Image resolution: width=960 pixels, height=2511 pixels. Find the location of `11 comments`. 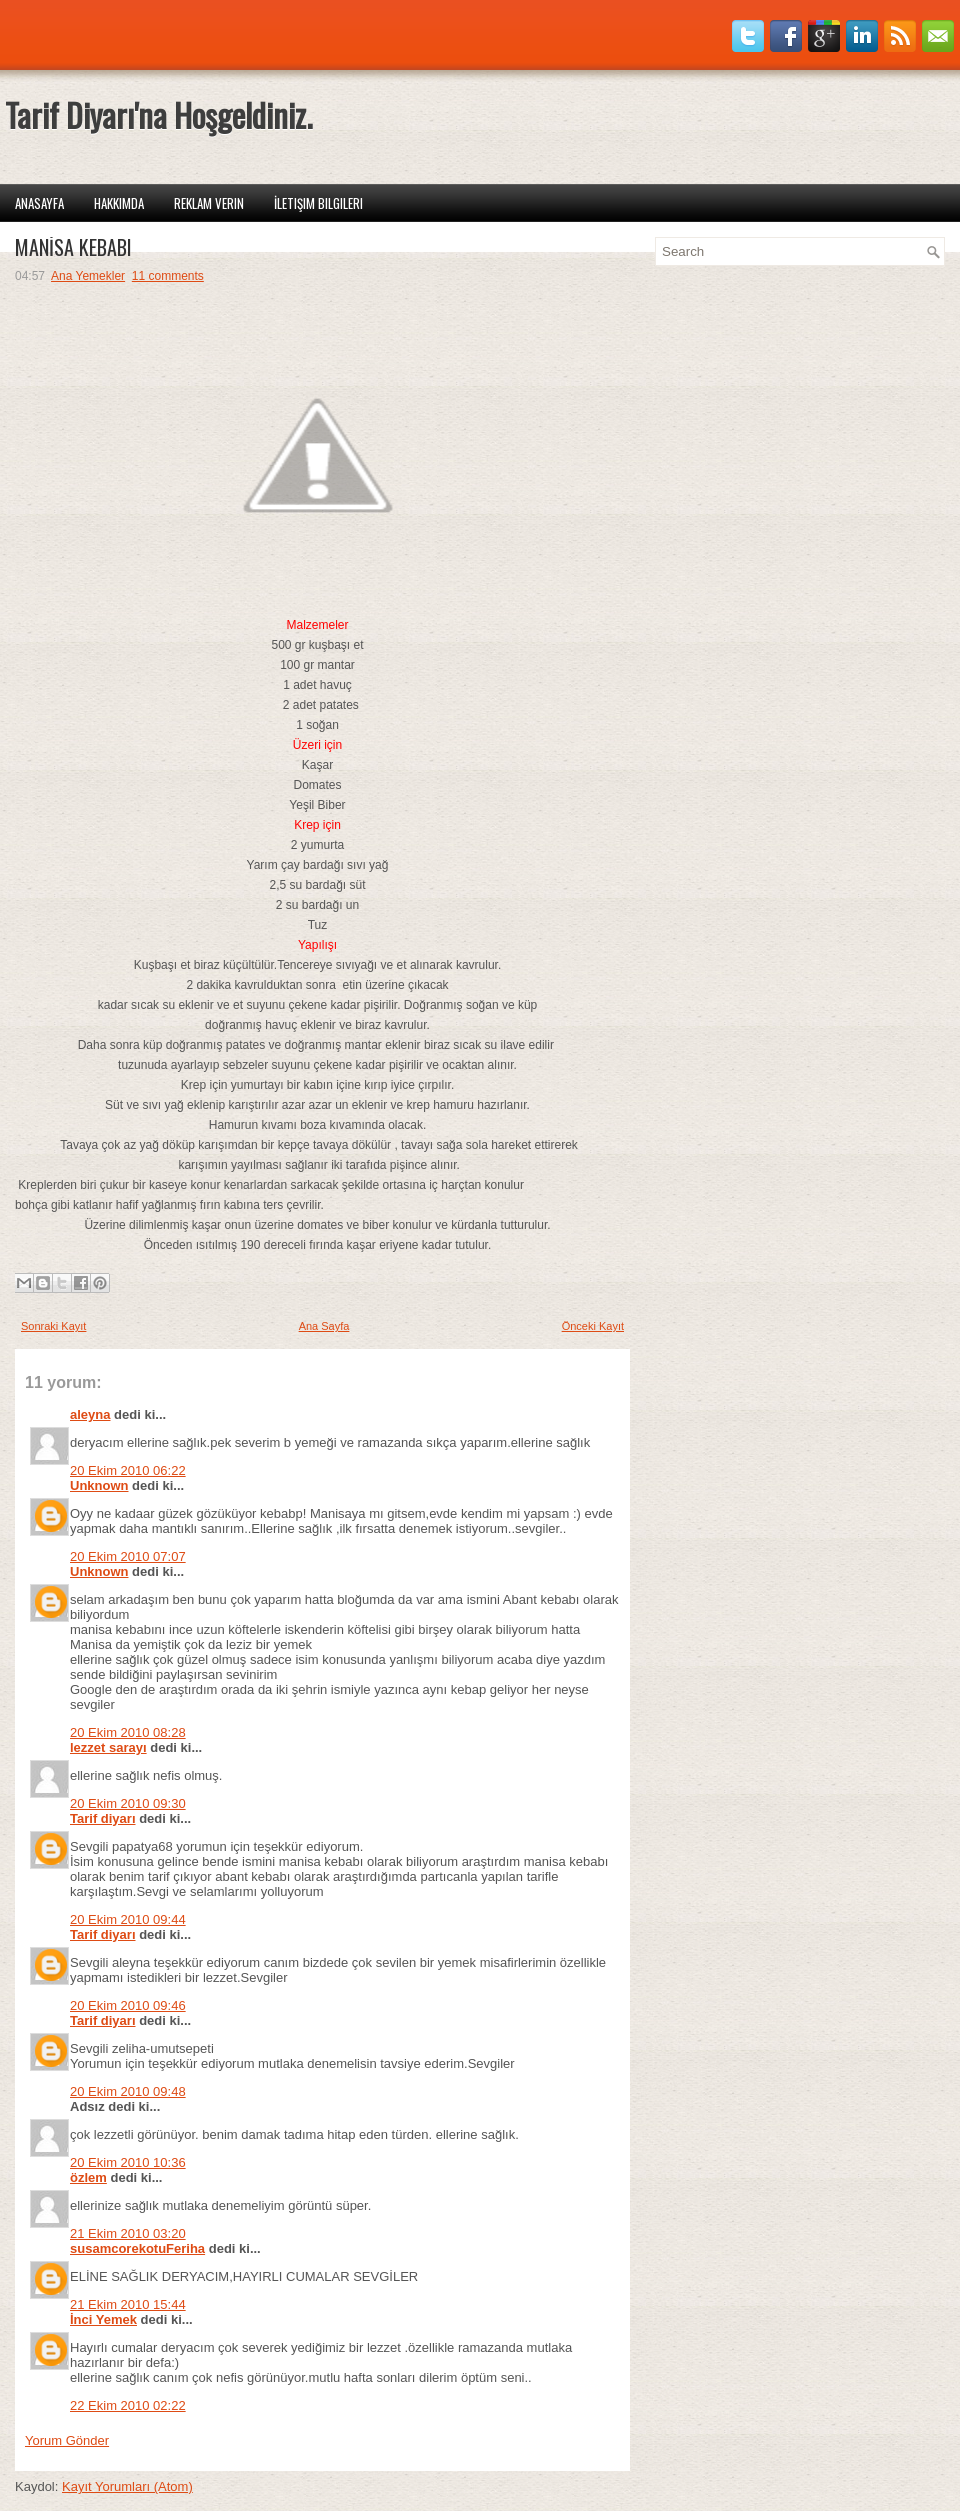

11 comments is located at coordinates (168, 276).